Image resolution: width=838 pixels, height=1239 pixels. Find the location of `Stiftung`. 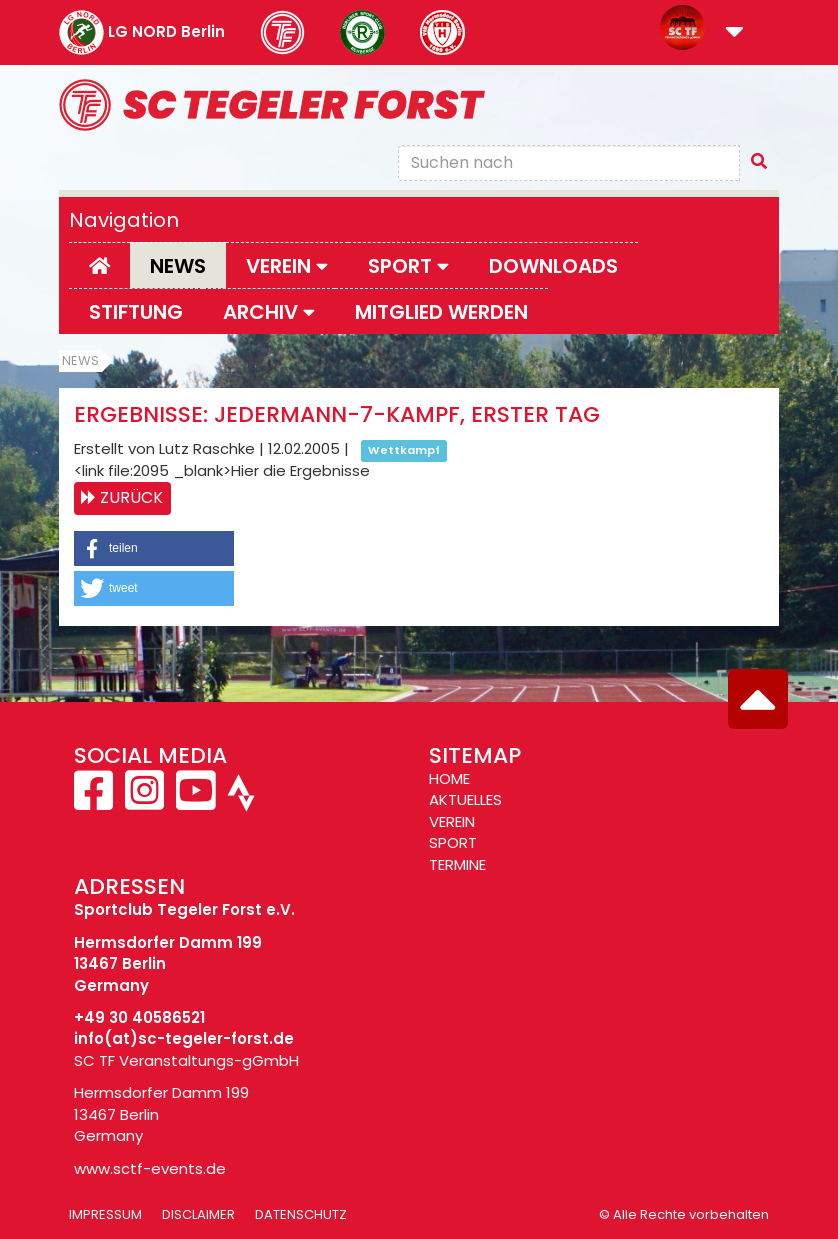

Stiftung is located at coordinates (136, 312).